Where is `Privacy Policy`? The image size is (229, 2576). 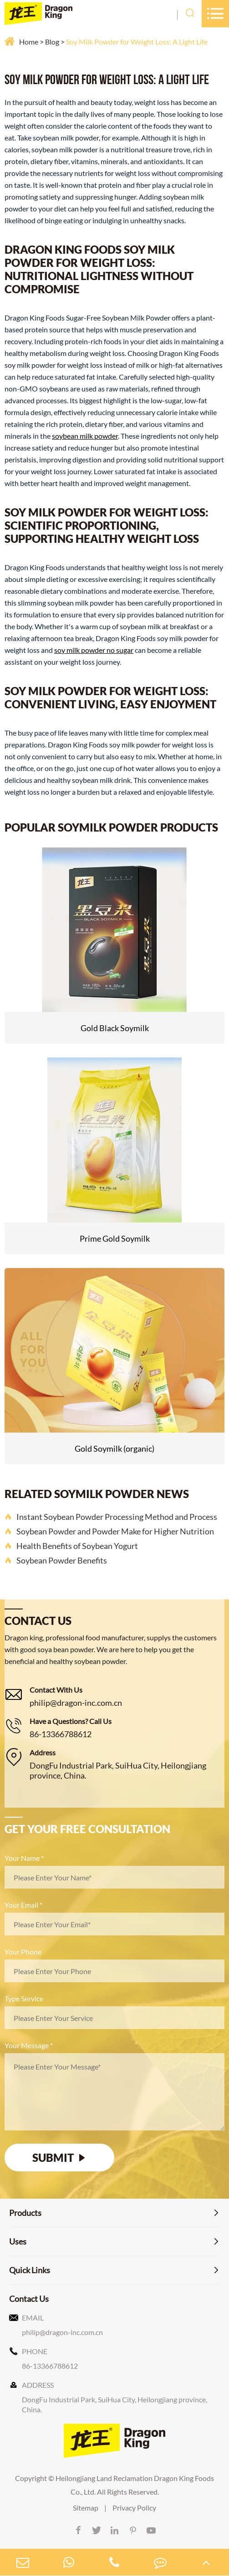
Privacy Policy is located at coordinates (134, 2507).